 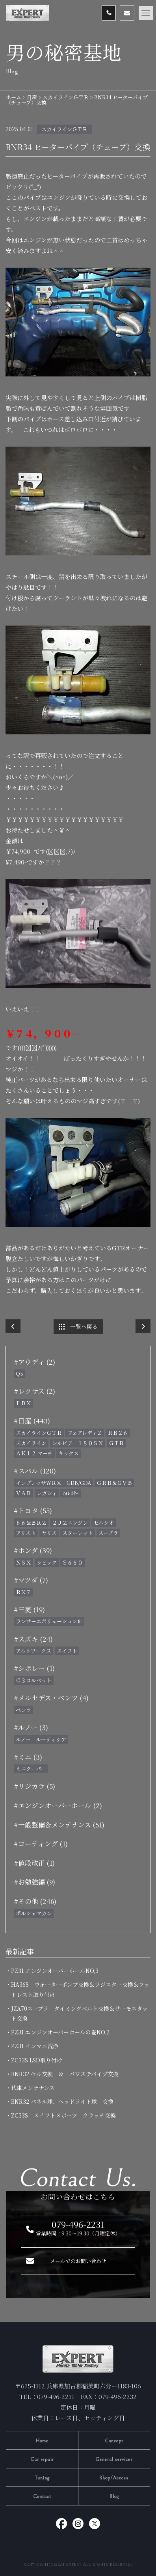 What do you see at coordinates (47, 1493) in the screenshot?
I see `レガシィ` at bounding box center [47, 1493].